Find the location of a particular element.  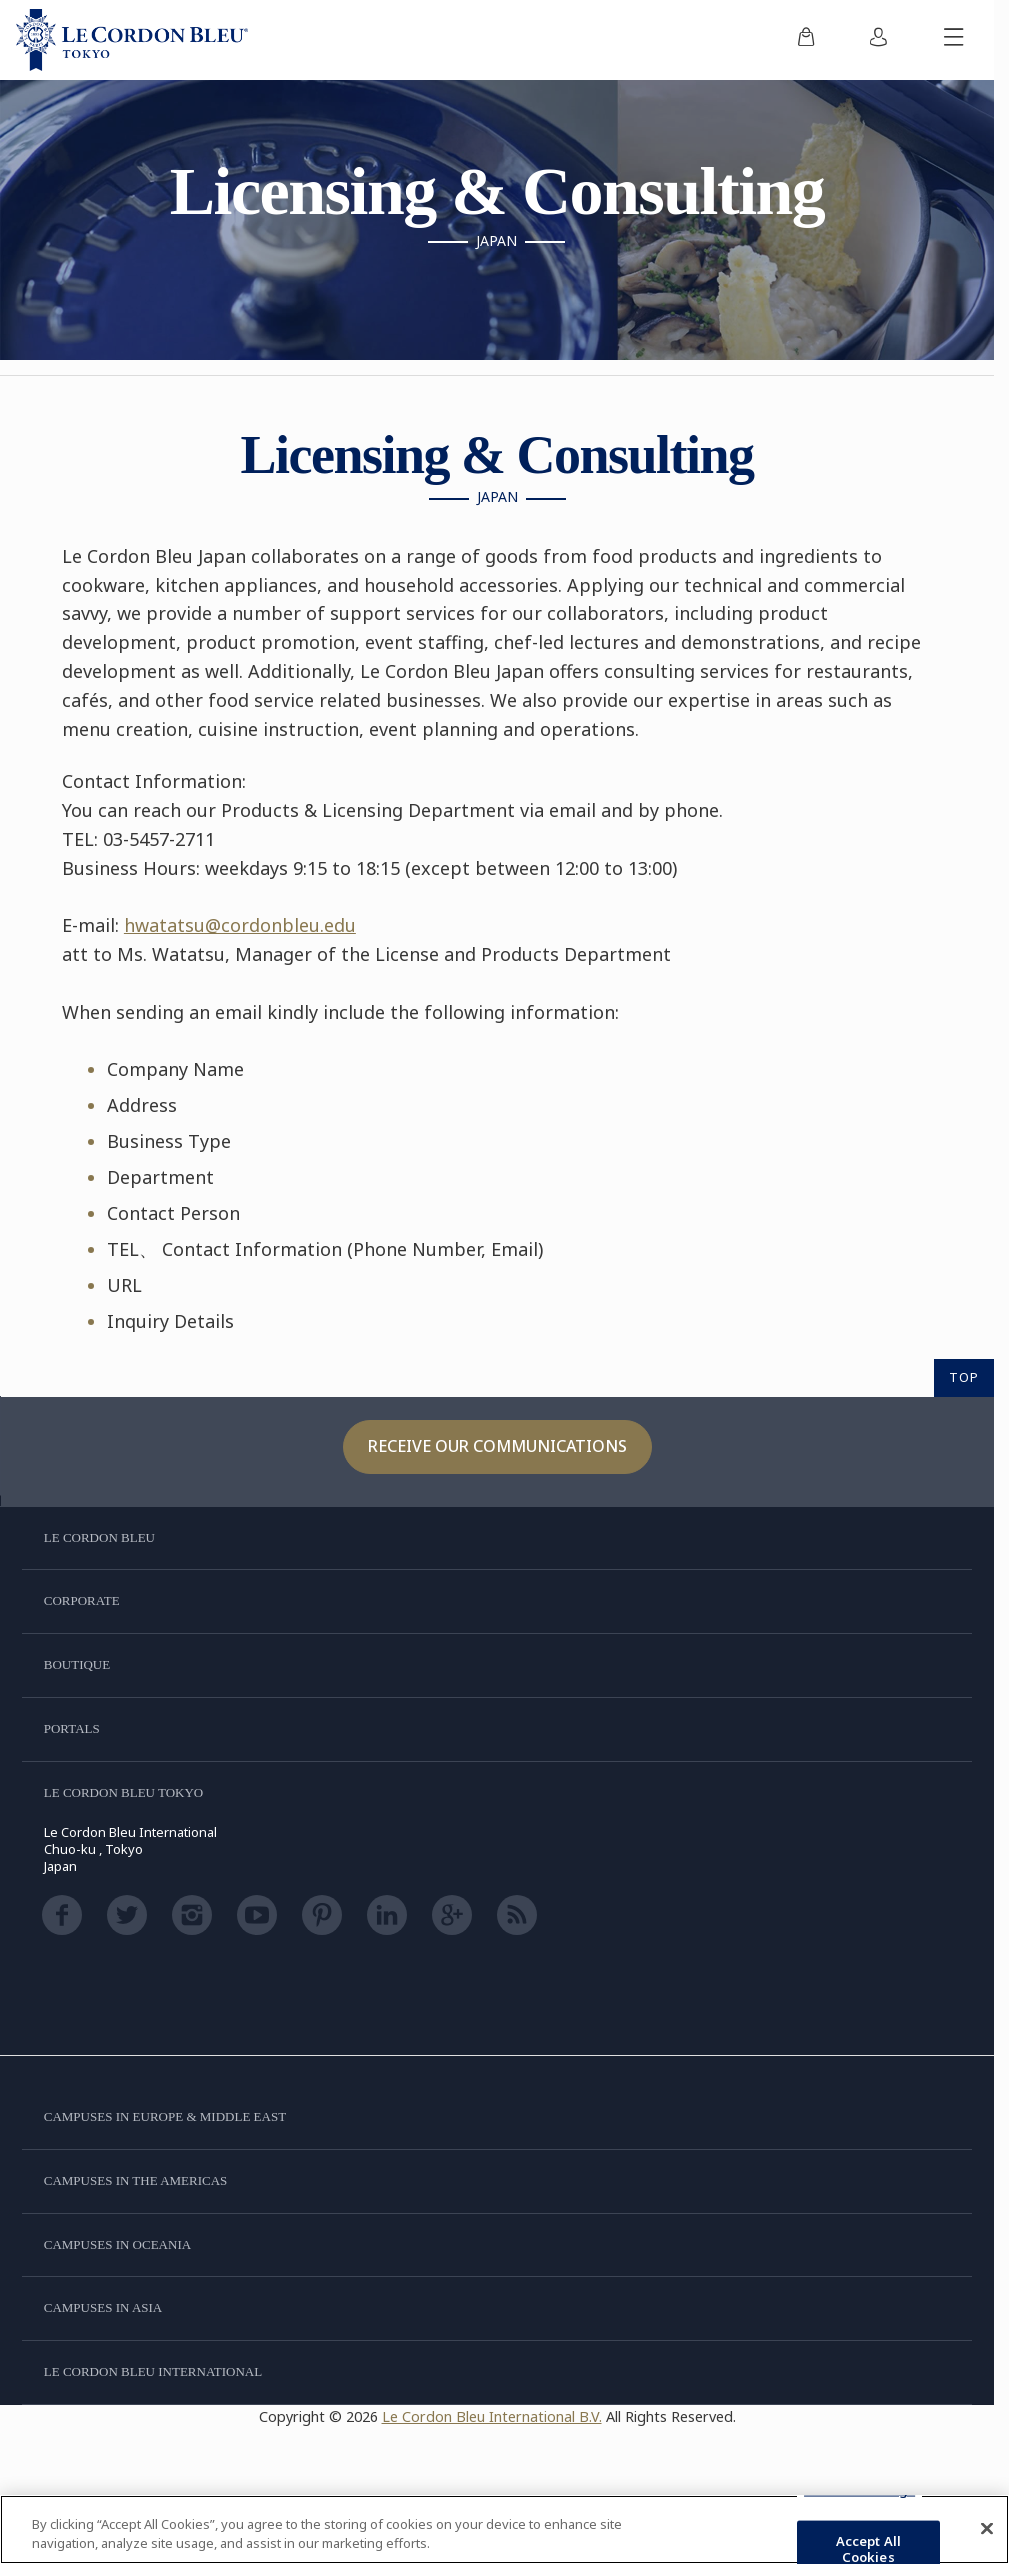

[menuitem] is located at coordinates (806, 40).